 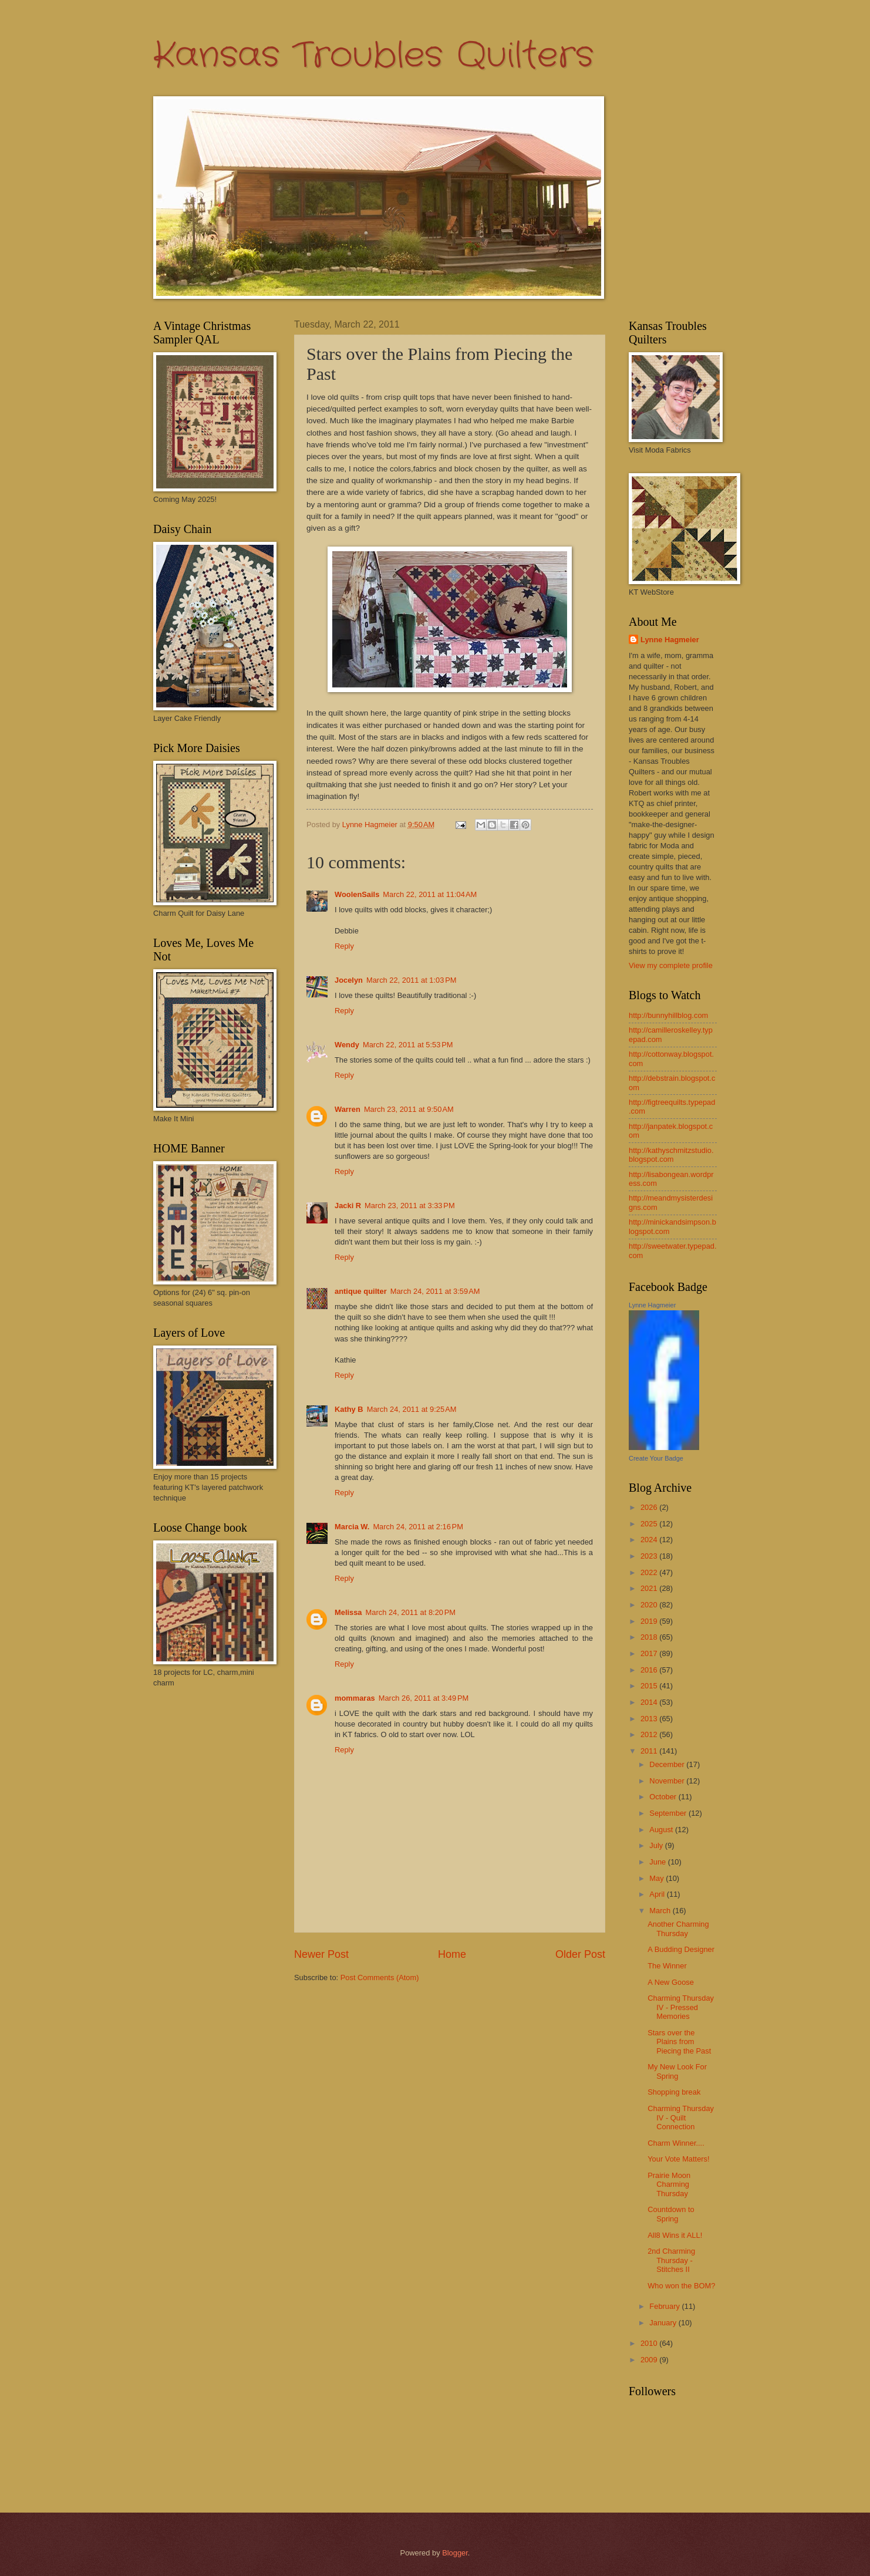 I want to click on September, so click(x=669, y=1813).